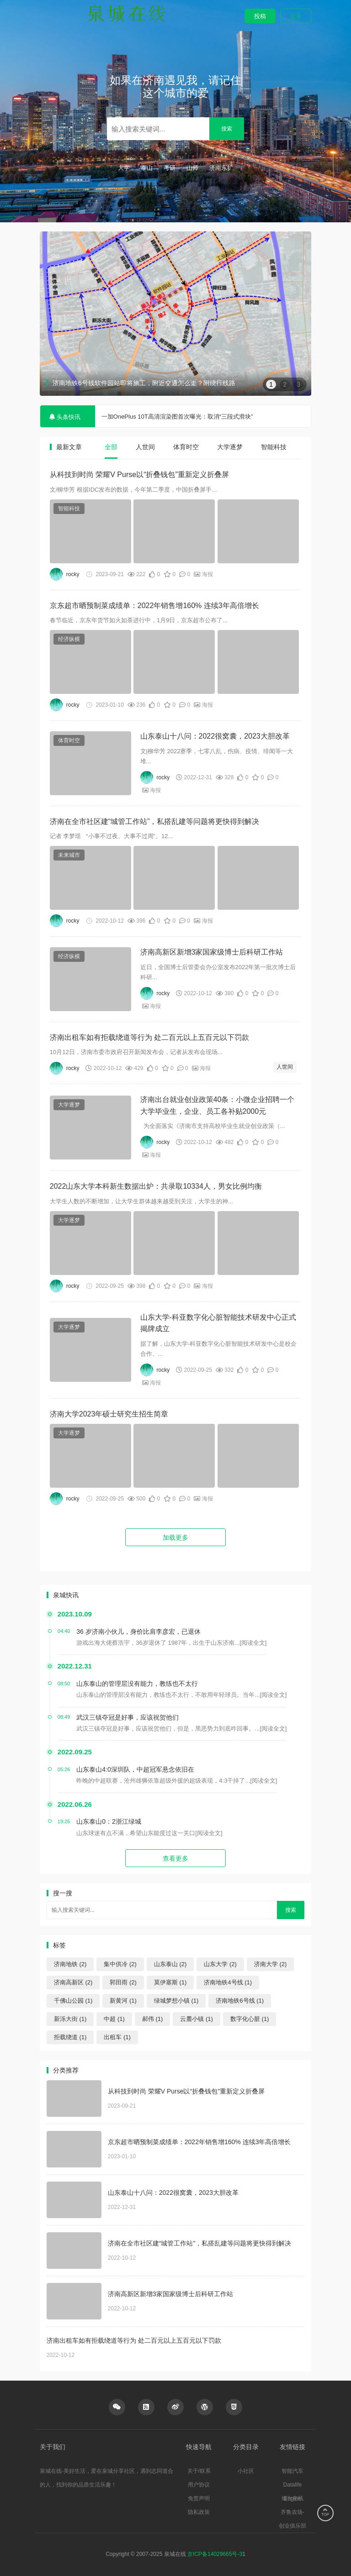  What do you see at coordinates (220, 1964) in the screenshot?
I see `山东大学 (2)` at bounding box center [220, 1964].